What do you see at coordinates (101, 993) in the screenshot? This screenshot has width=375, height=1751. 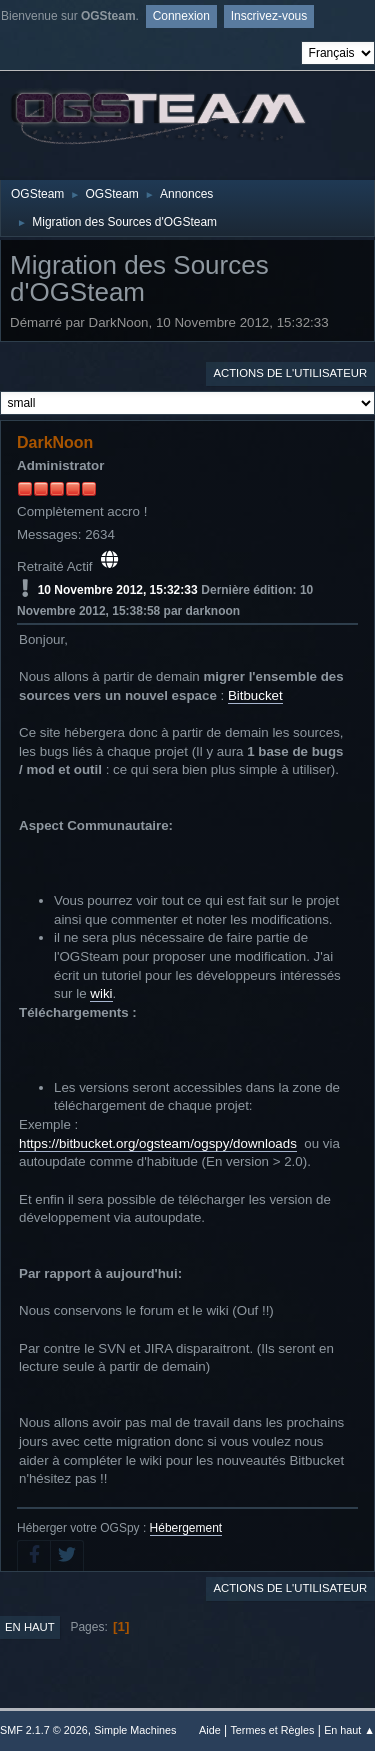 I see `wiki` at bounding box center [101, 993].